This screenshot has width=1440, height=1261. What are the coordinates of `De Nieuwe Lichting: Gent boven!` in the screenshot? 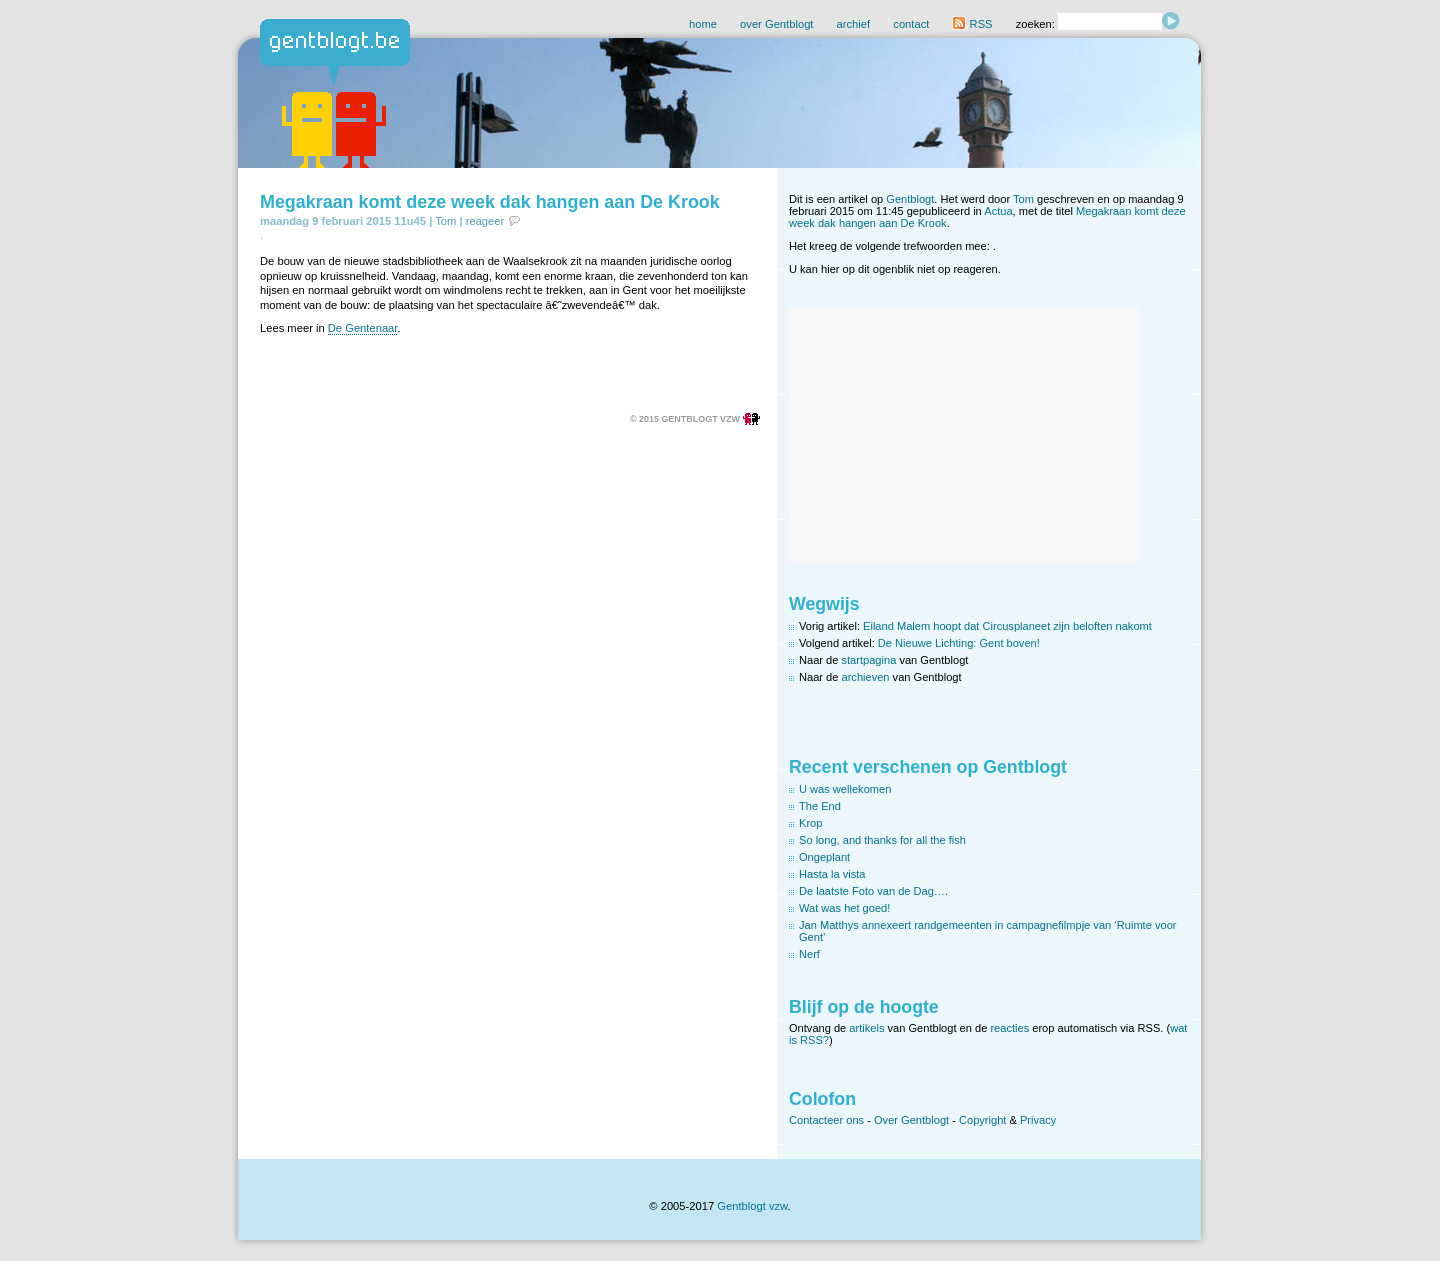 It's located at (959, 643).